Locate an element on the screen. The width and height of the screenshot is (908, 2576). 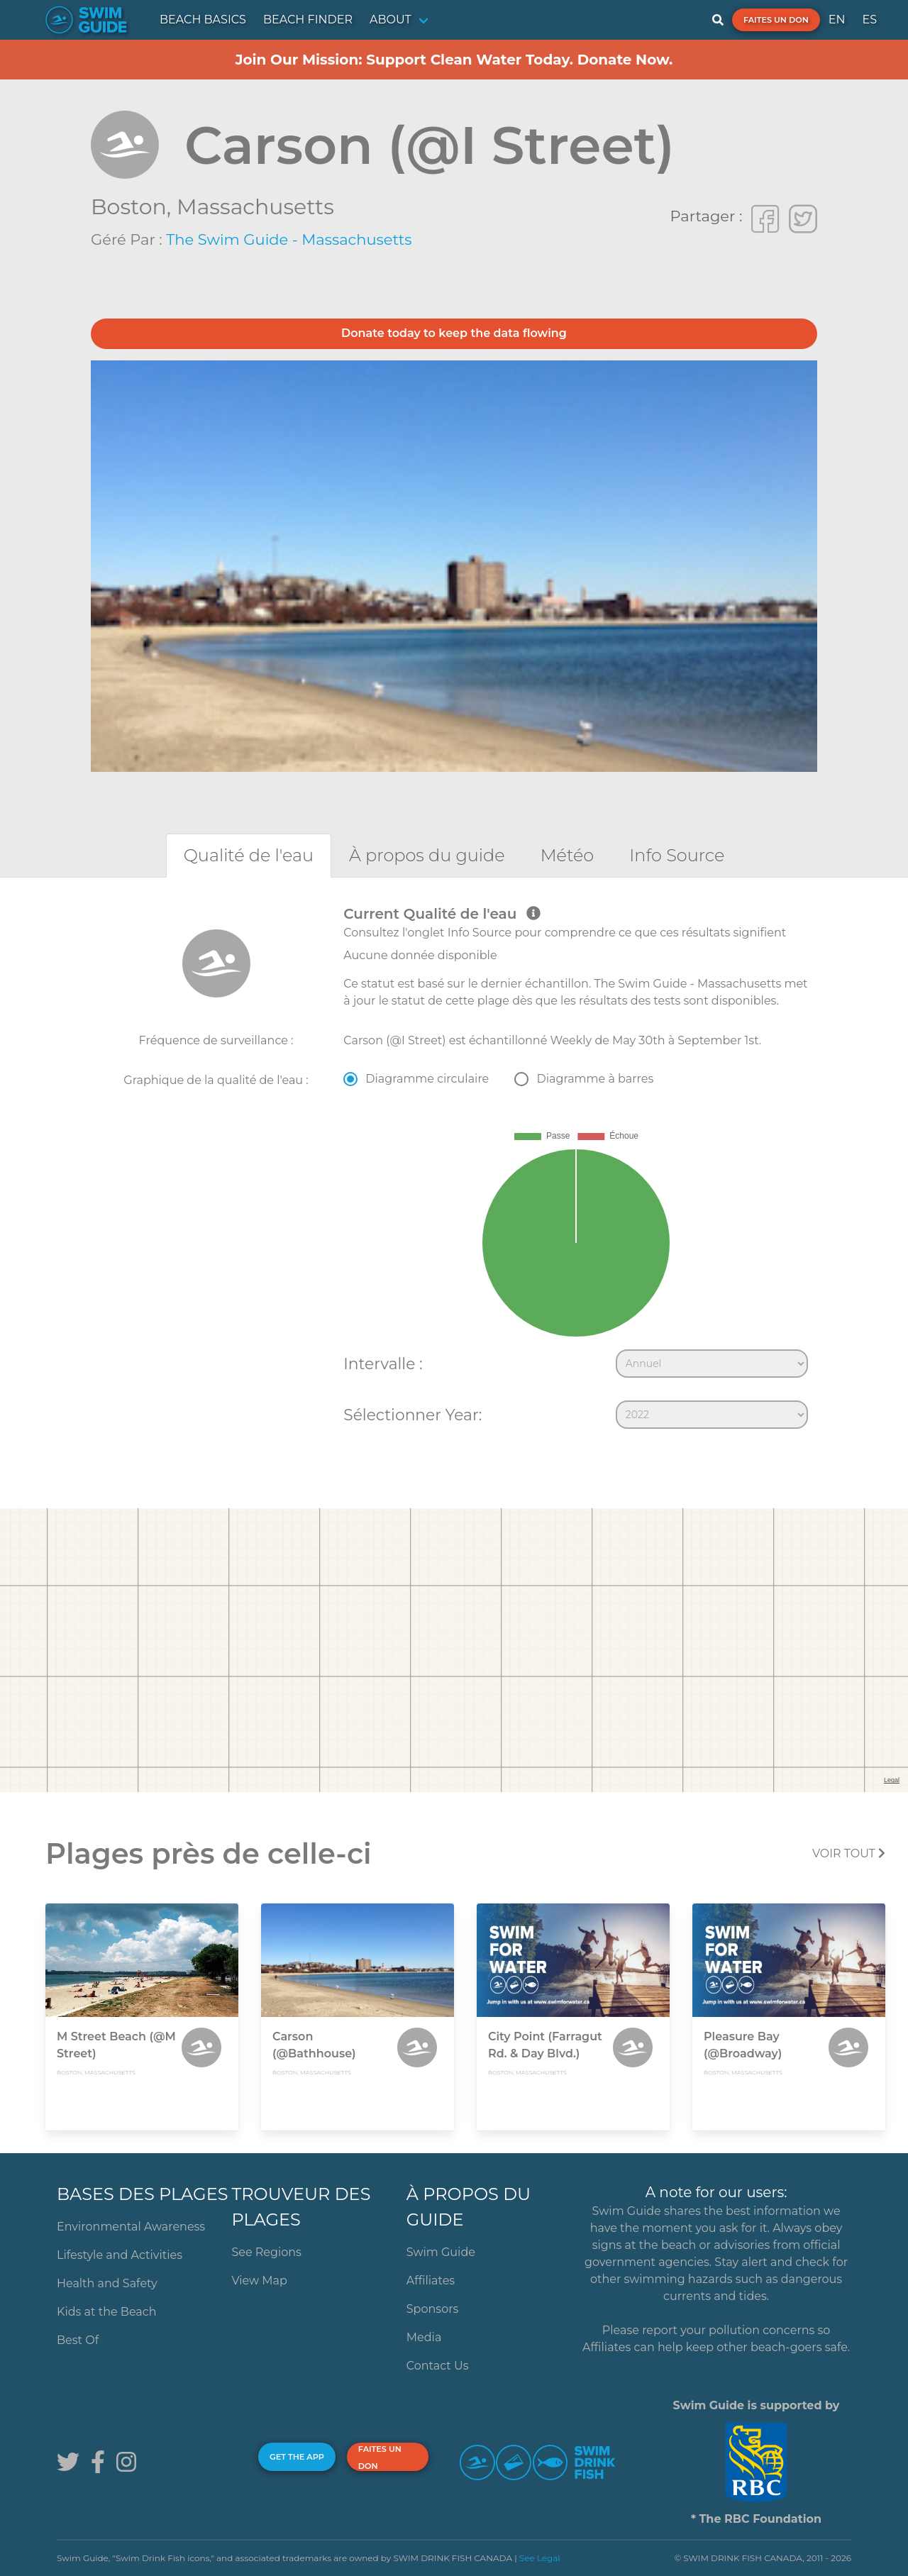
Kids at the Beach is located at coordinates (106, 2311).